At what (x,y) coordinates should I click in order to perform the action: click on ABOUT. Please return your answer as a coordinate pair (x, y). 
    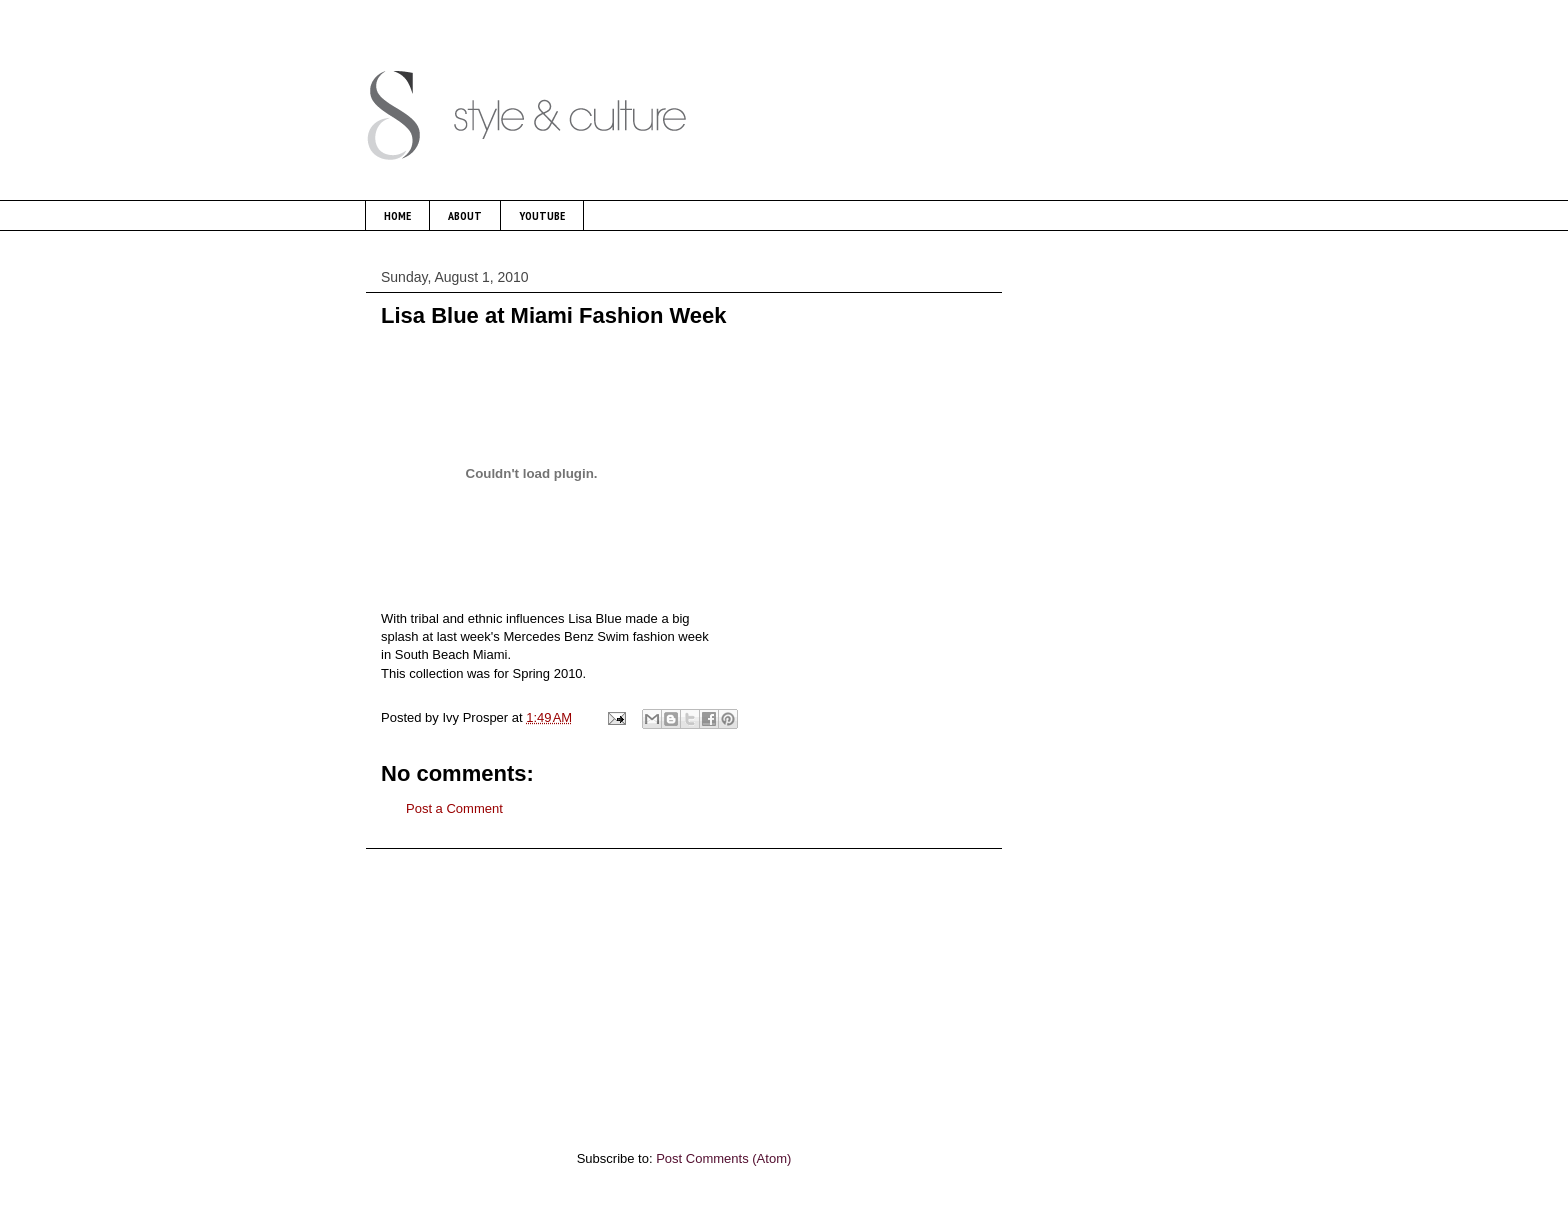
    Looking at the image, I should click on (465, 215).